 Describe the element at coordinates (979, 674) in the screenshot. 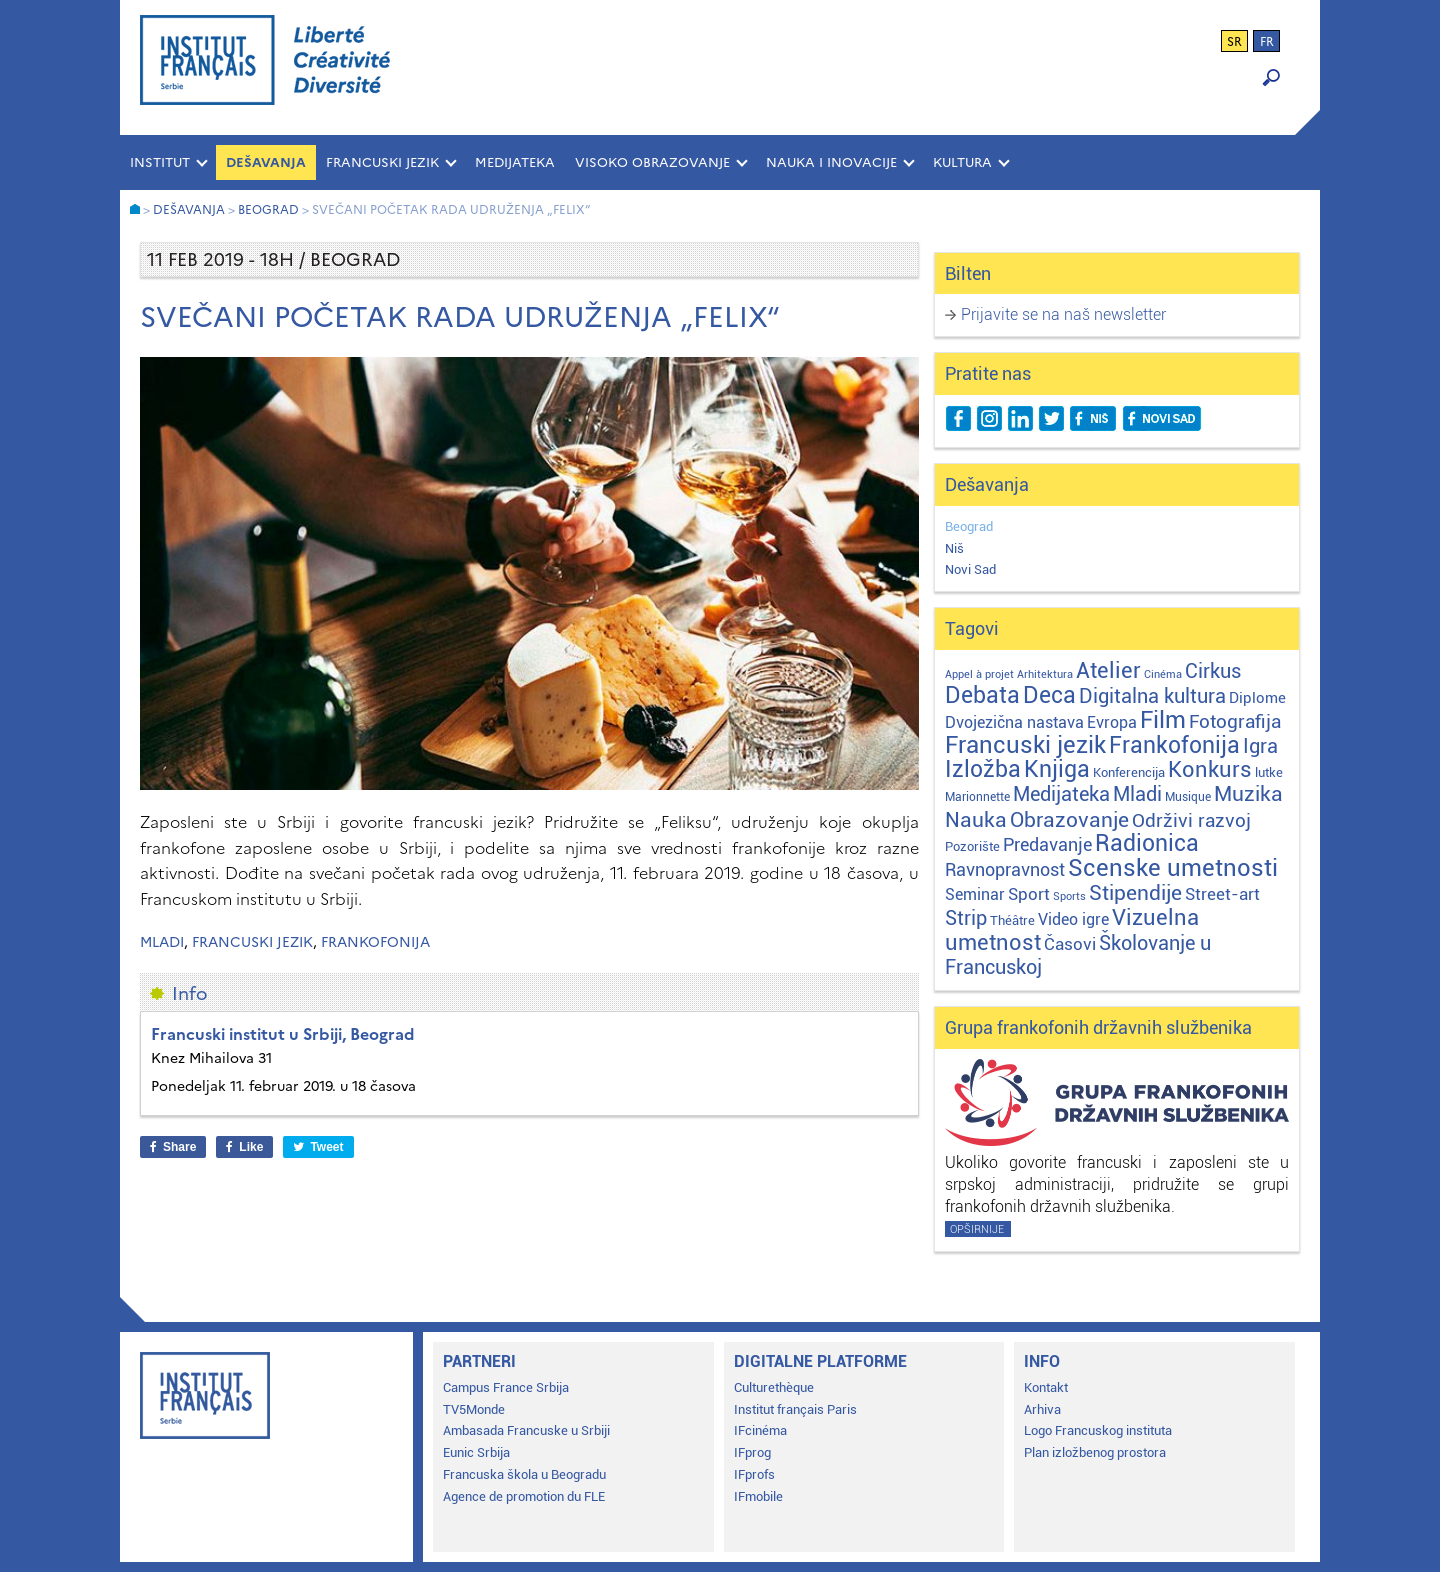

I see `Appel à projet [Appel à projet (1 stavka)]` at that location.